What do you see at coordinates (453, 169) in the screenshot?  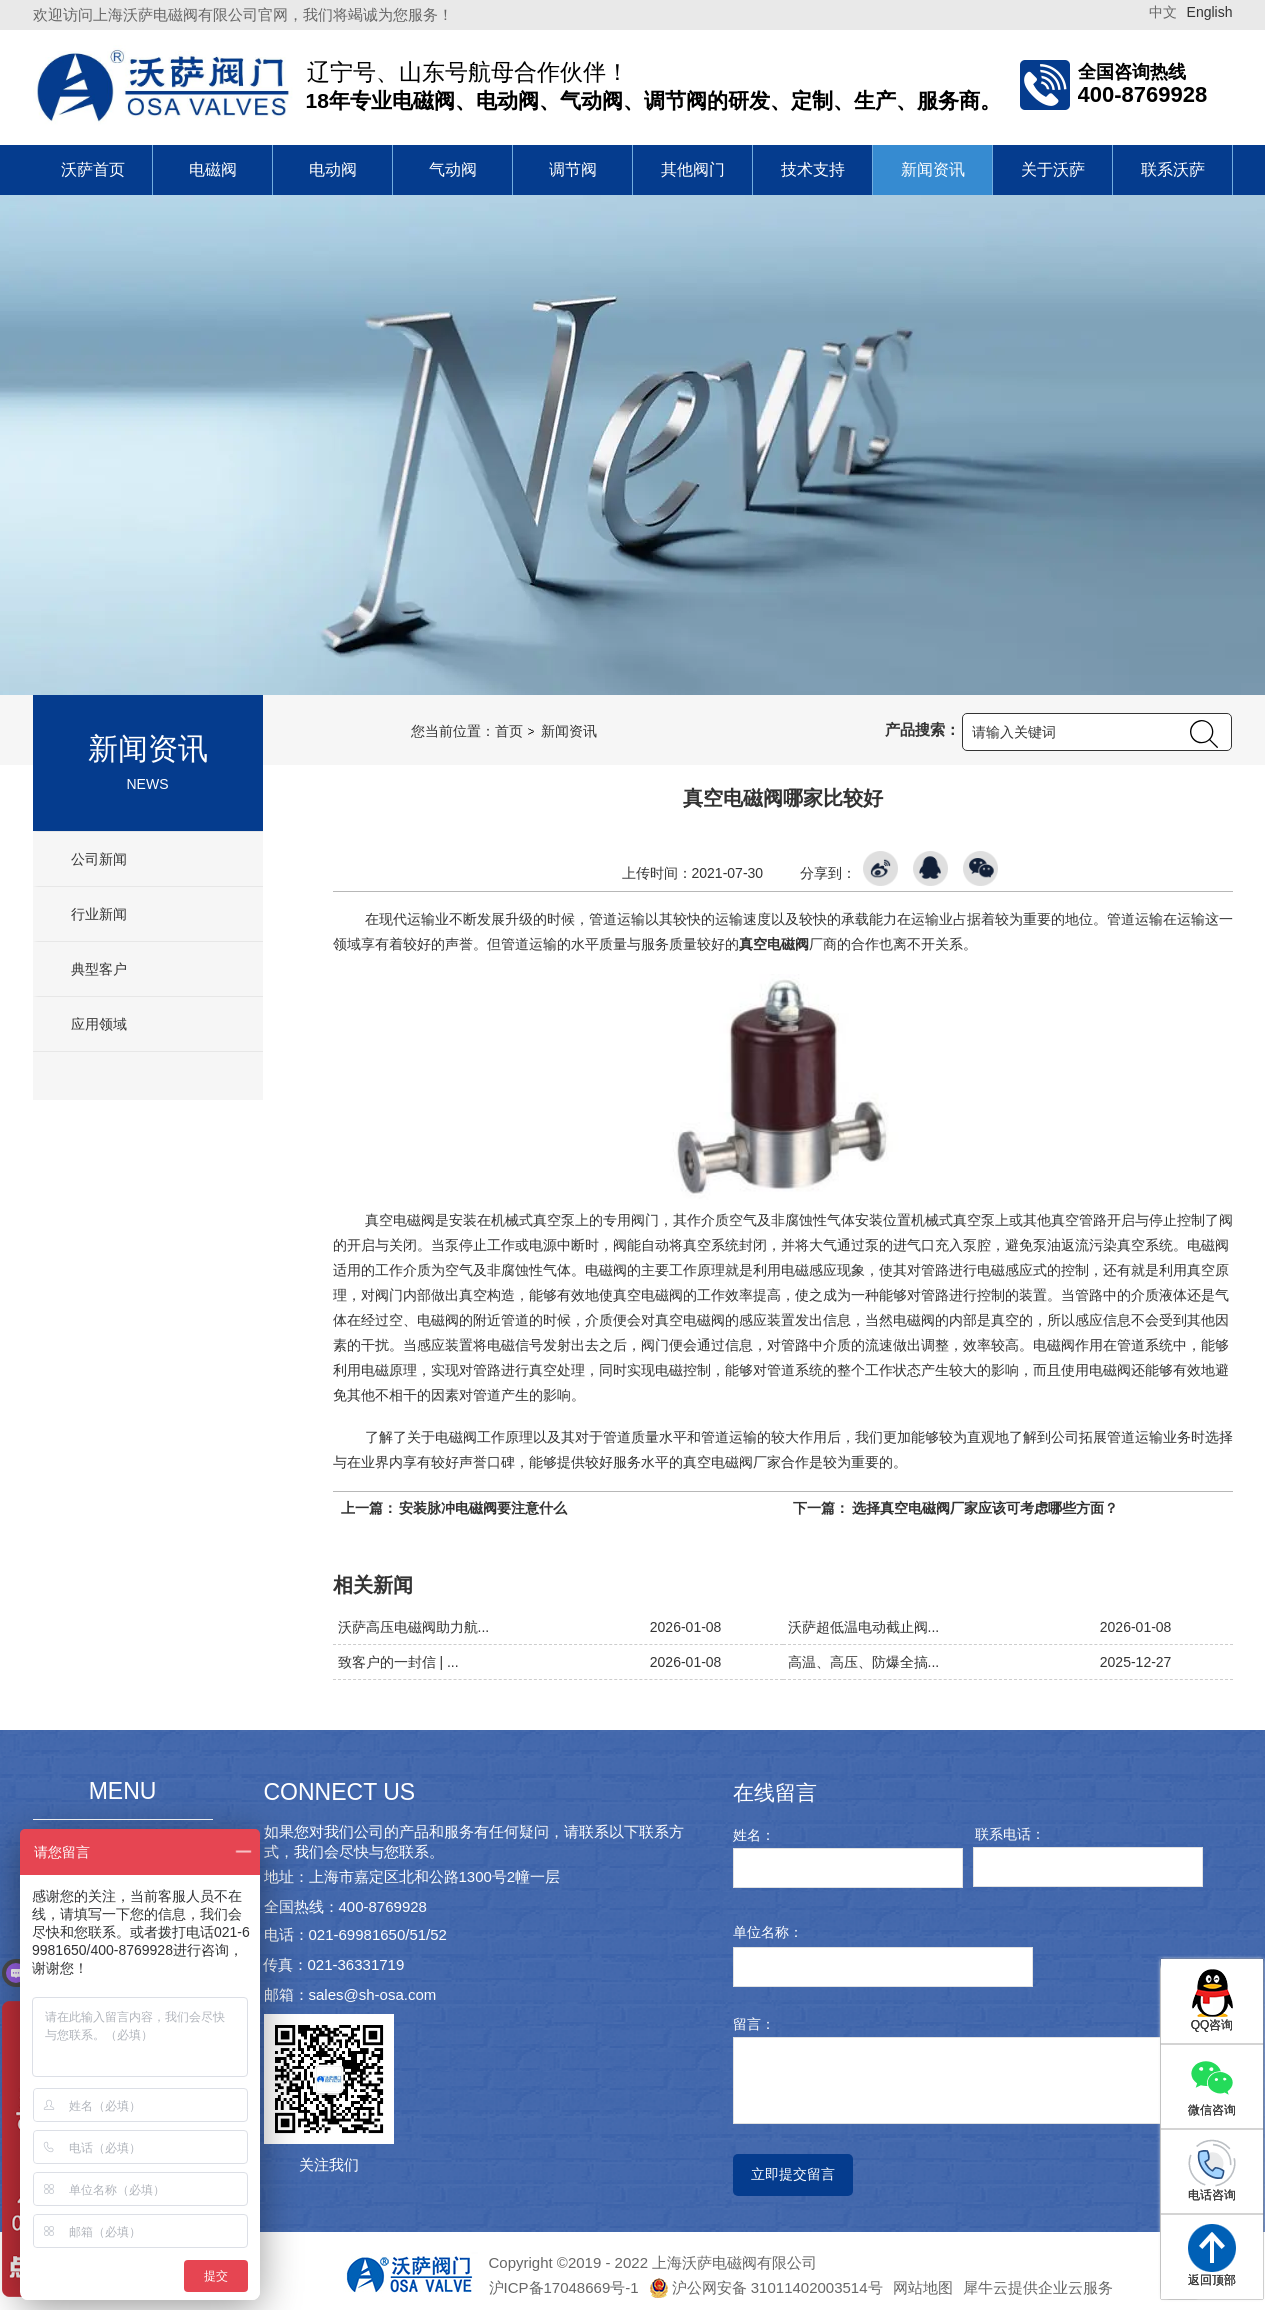 I see `气动阀` at bounding box center [453, 169].